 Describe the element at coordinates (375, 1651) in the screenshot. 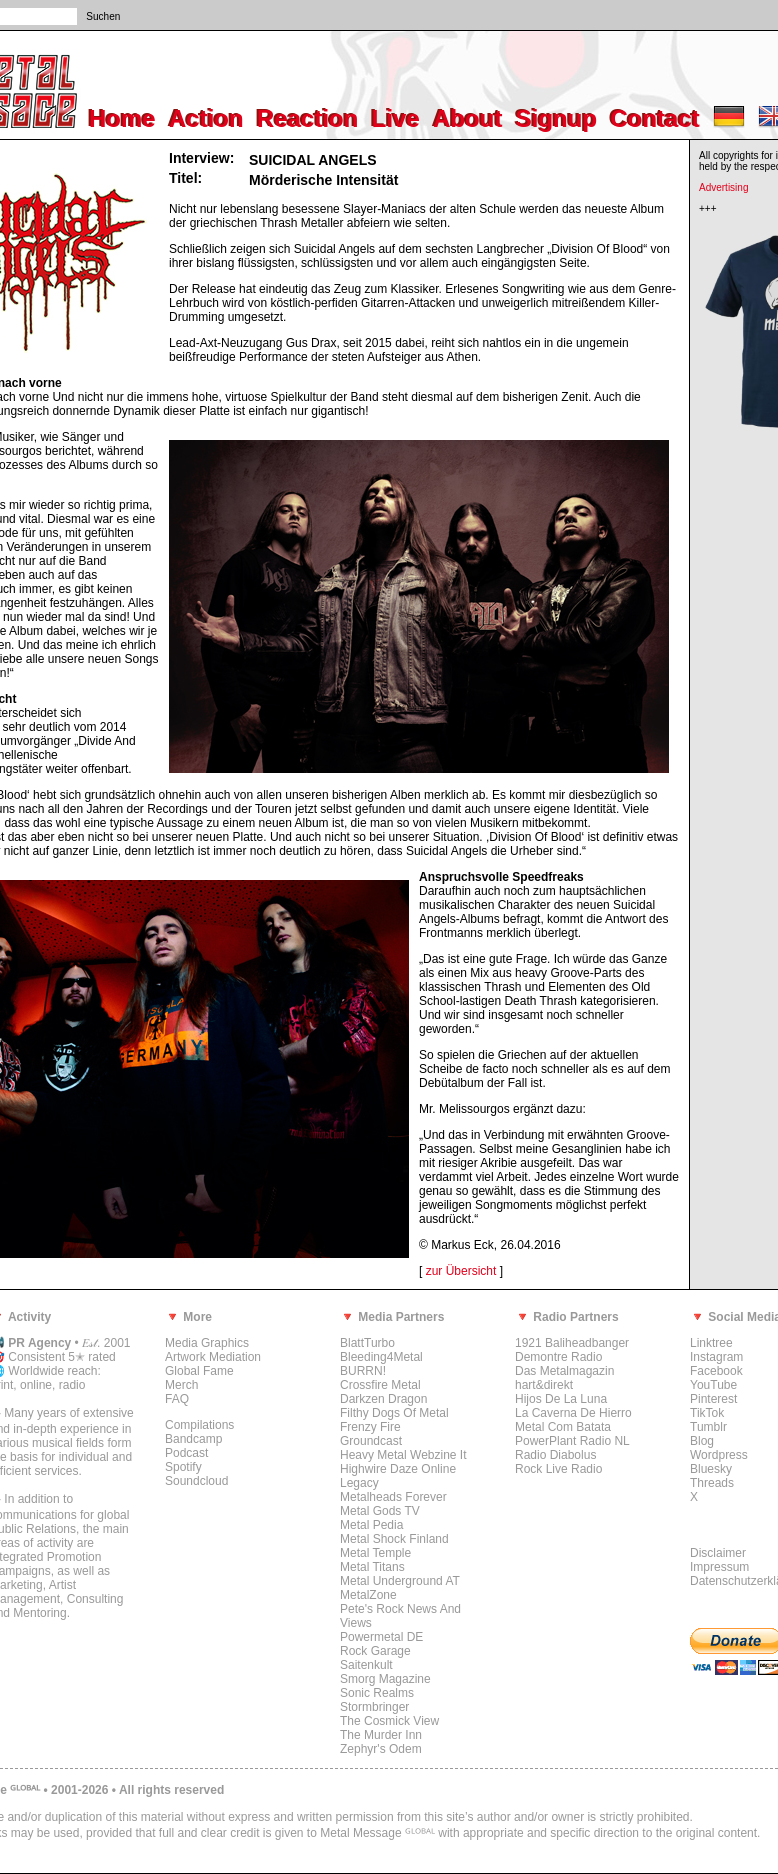

I see `Rock Garage` at that location.